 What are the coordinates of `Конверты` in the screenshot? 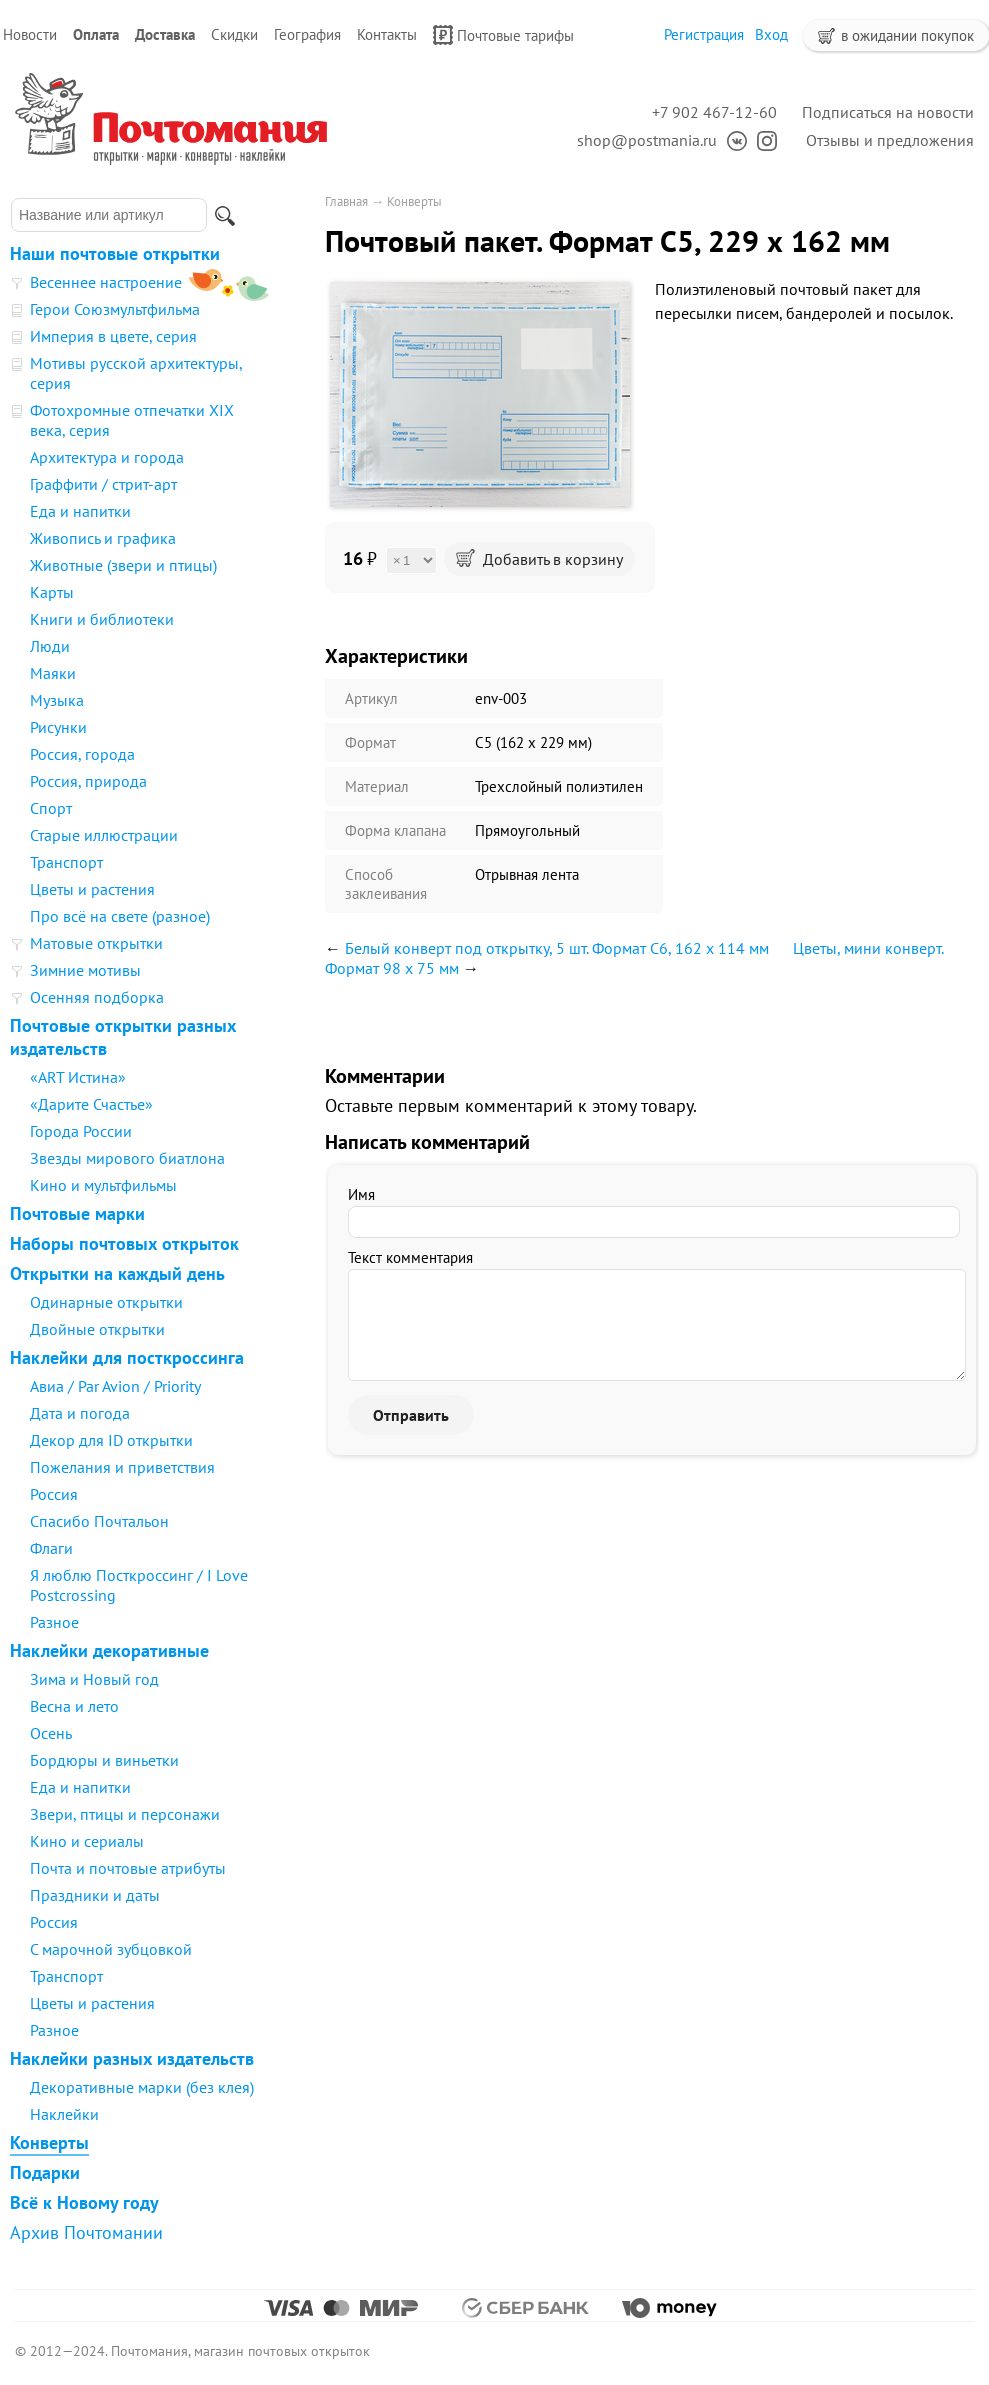 It's located at (49, 2142).